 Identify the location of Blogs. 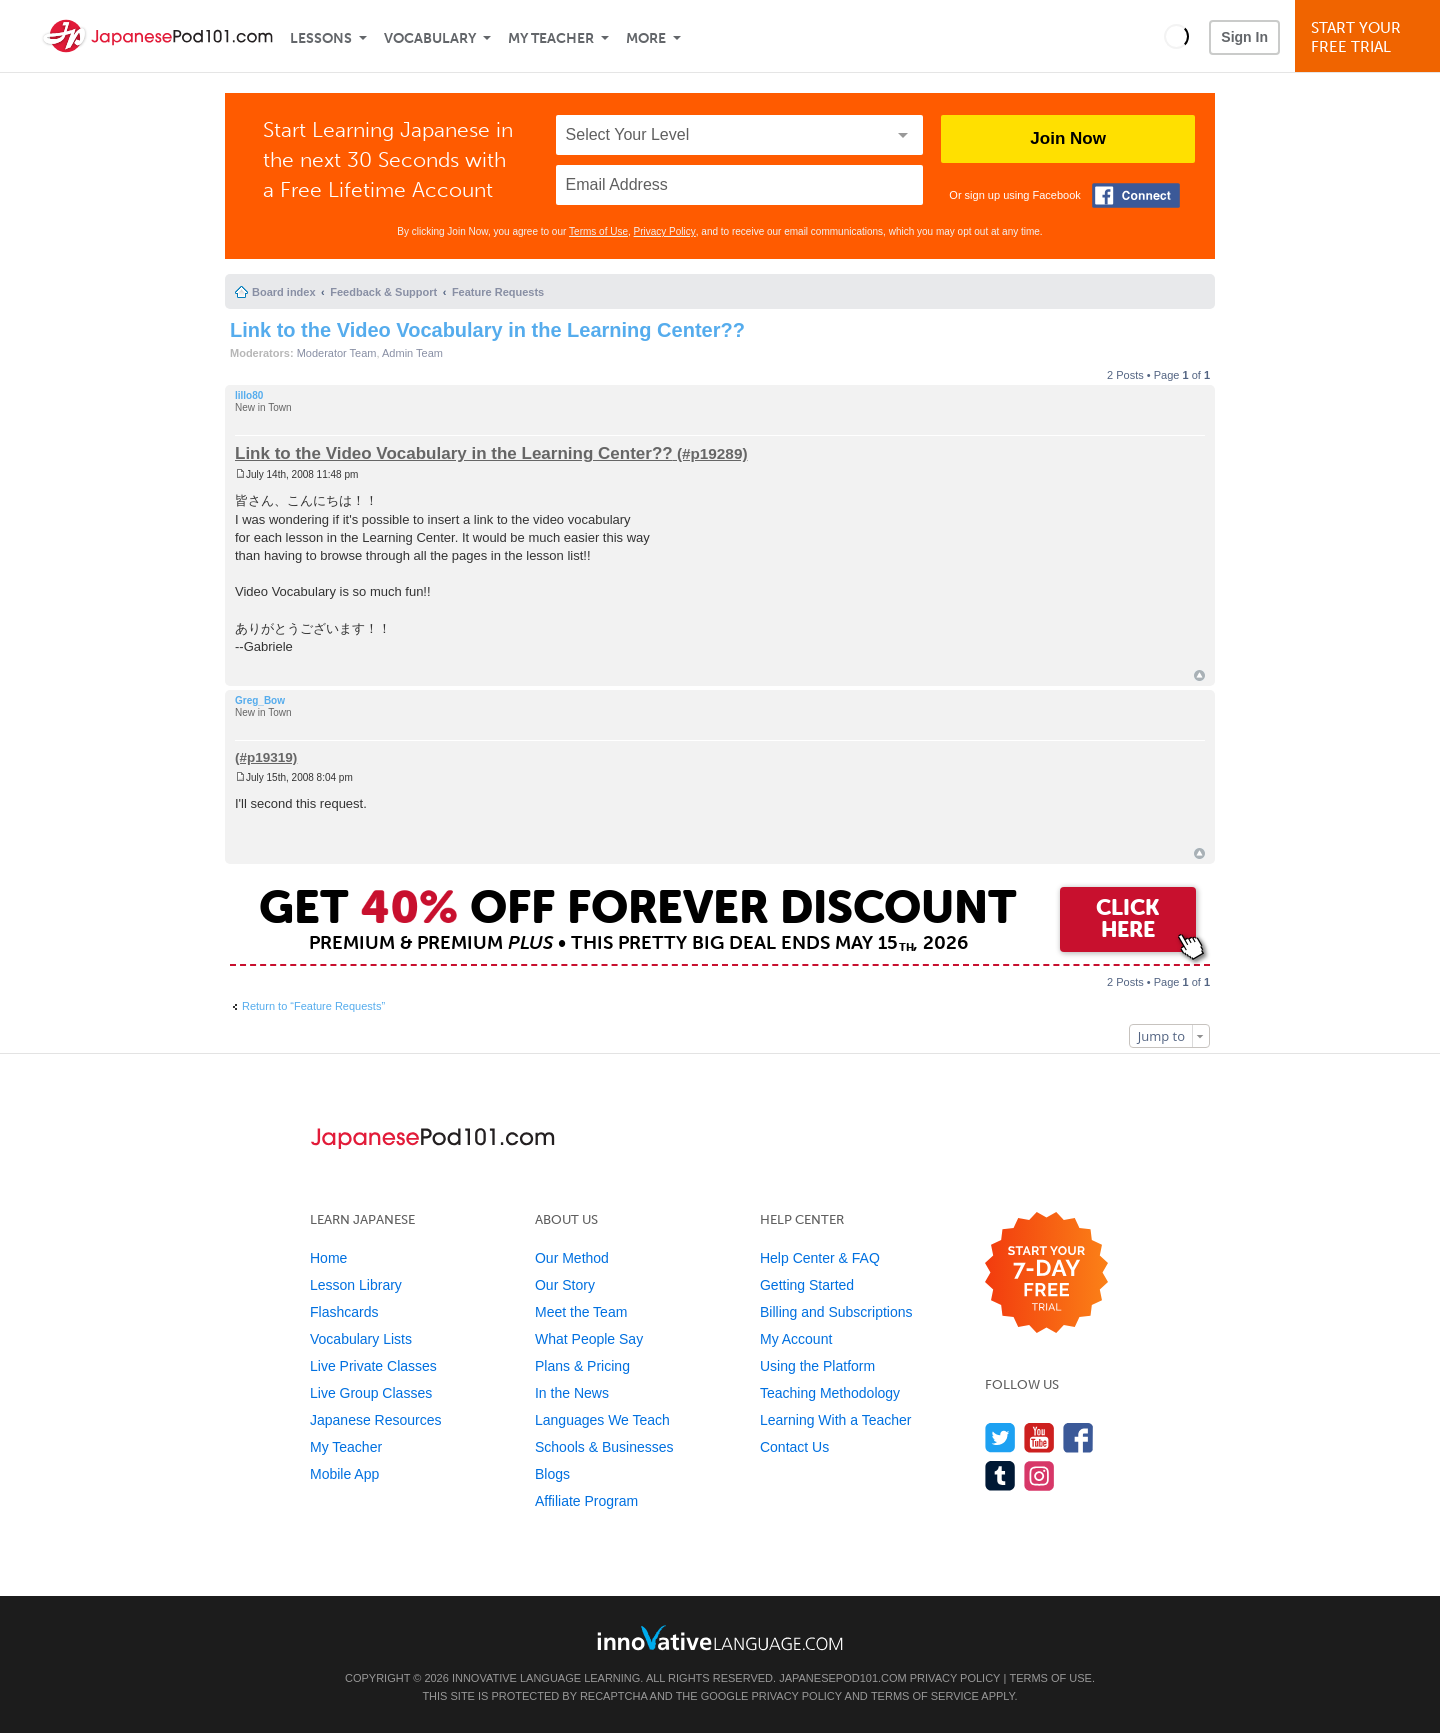
(552, 1474).